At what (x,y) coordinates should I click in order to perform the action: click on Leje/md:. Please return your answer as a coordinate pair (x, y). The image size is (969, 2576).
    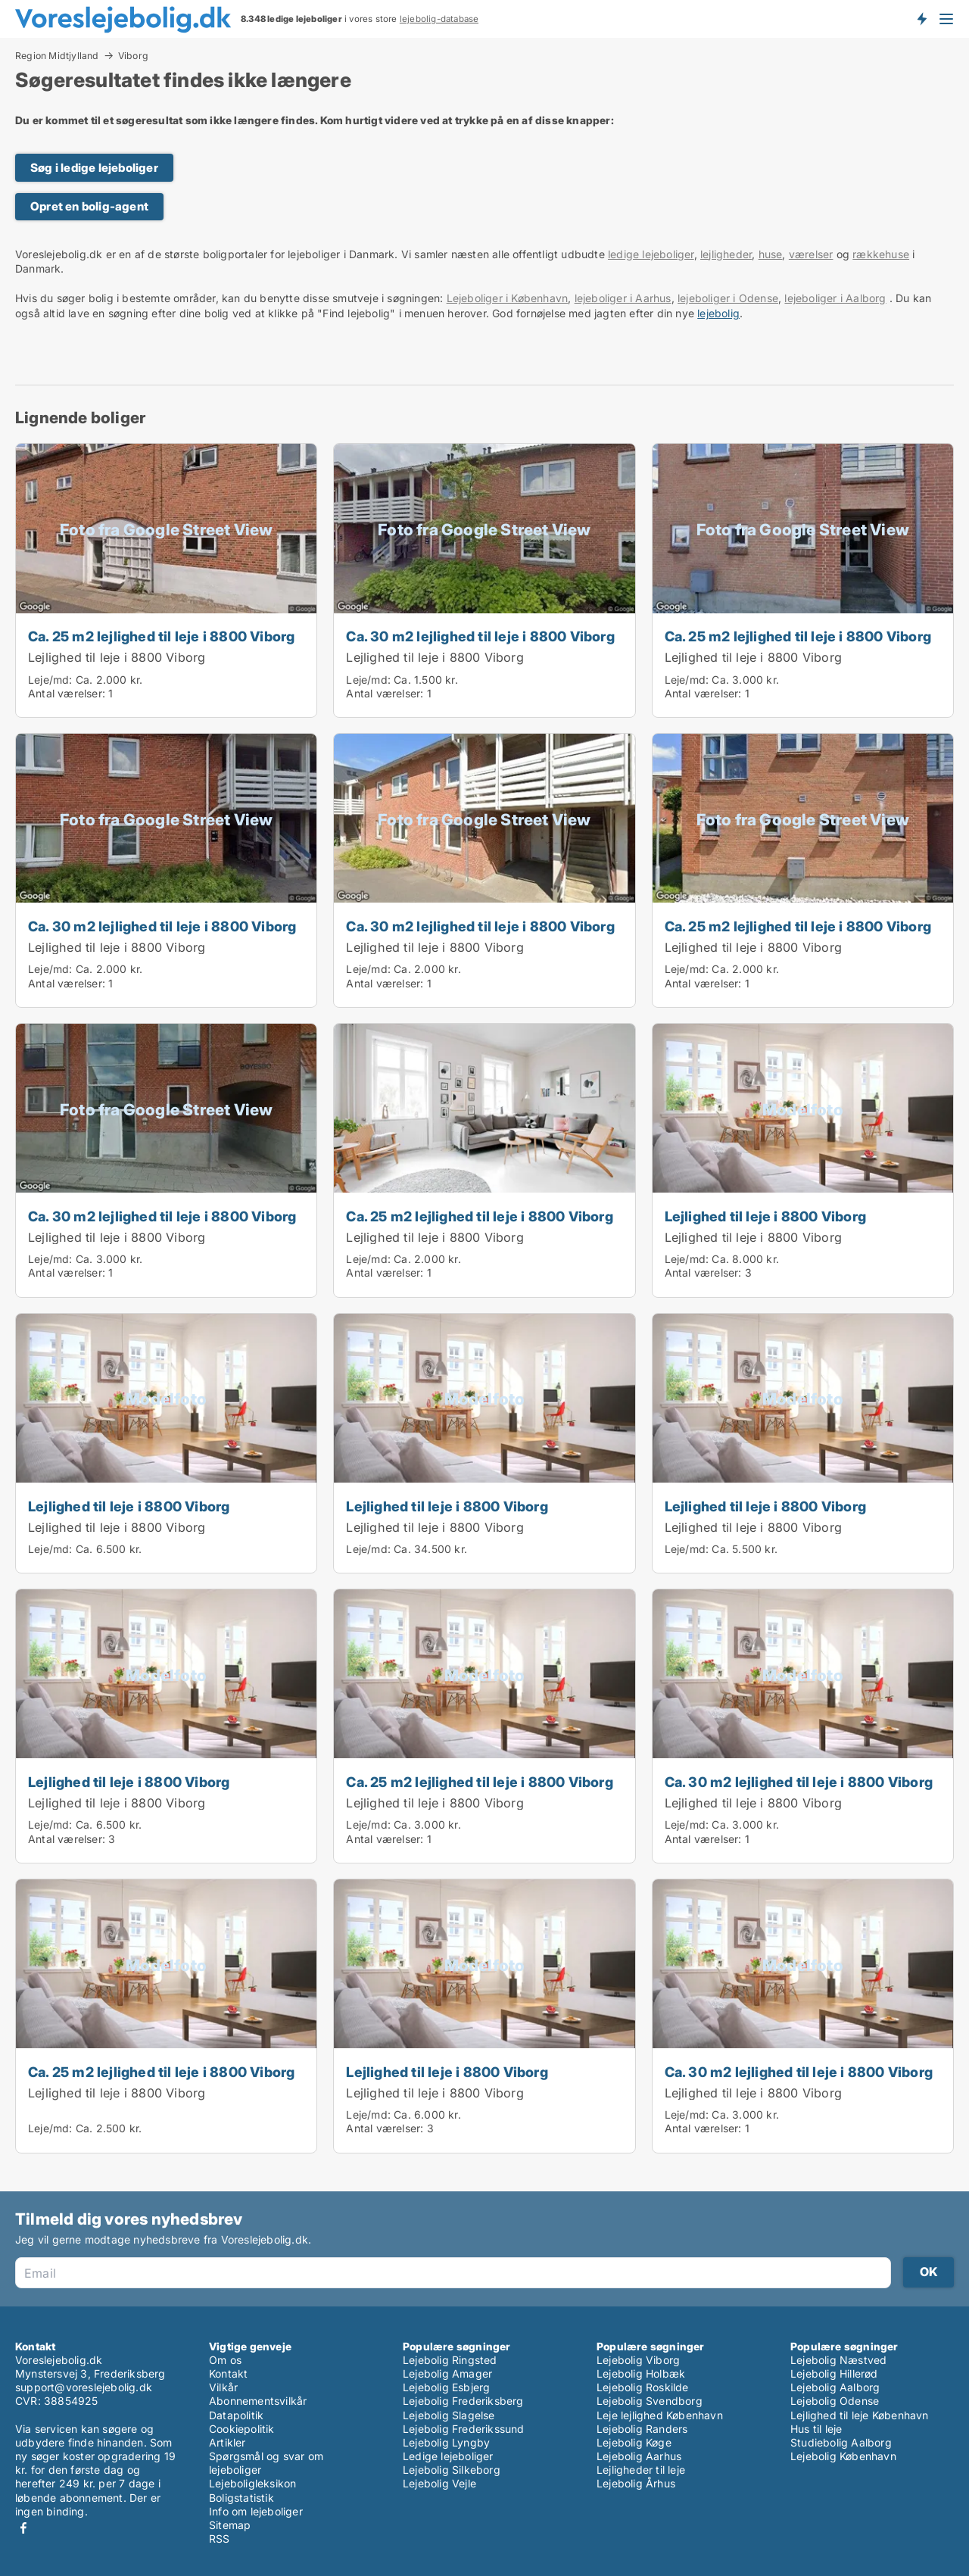
    Looking at the image, I should click on (52, 679).